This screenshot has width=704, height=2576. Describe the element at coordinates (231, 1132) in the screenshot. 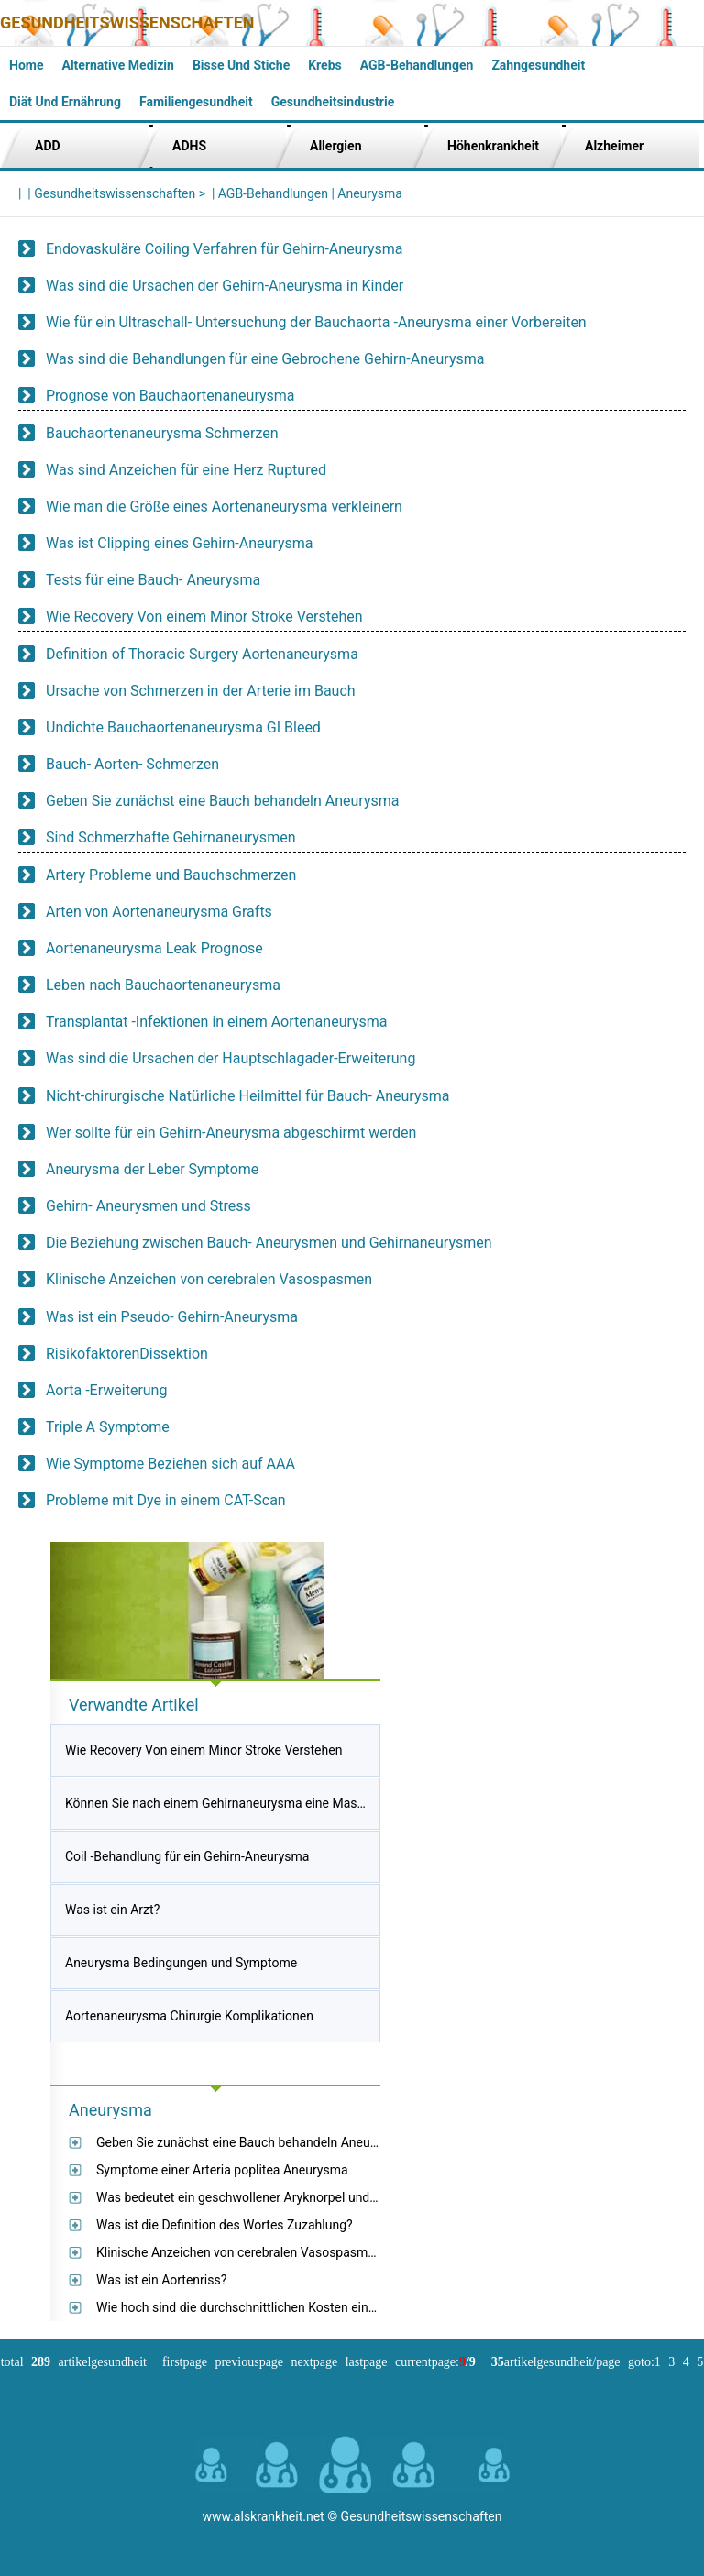

I see `Wer sollte für ein Gehirn-Aneurysma abgeschirmt werden` at that location.